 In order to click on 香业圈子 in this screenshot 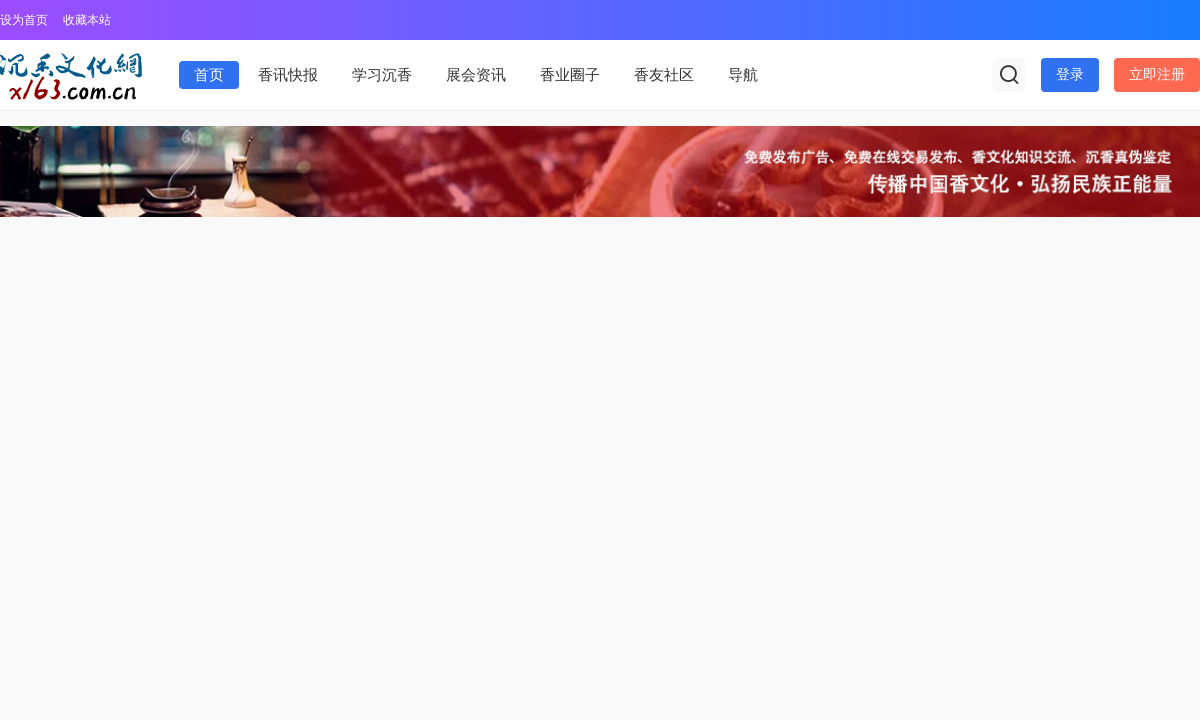, I will do `click(570, 75)`.